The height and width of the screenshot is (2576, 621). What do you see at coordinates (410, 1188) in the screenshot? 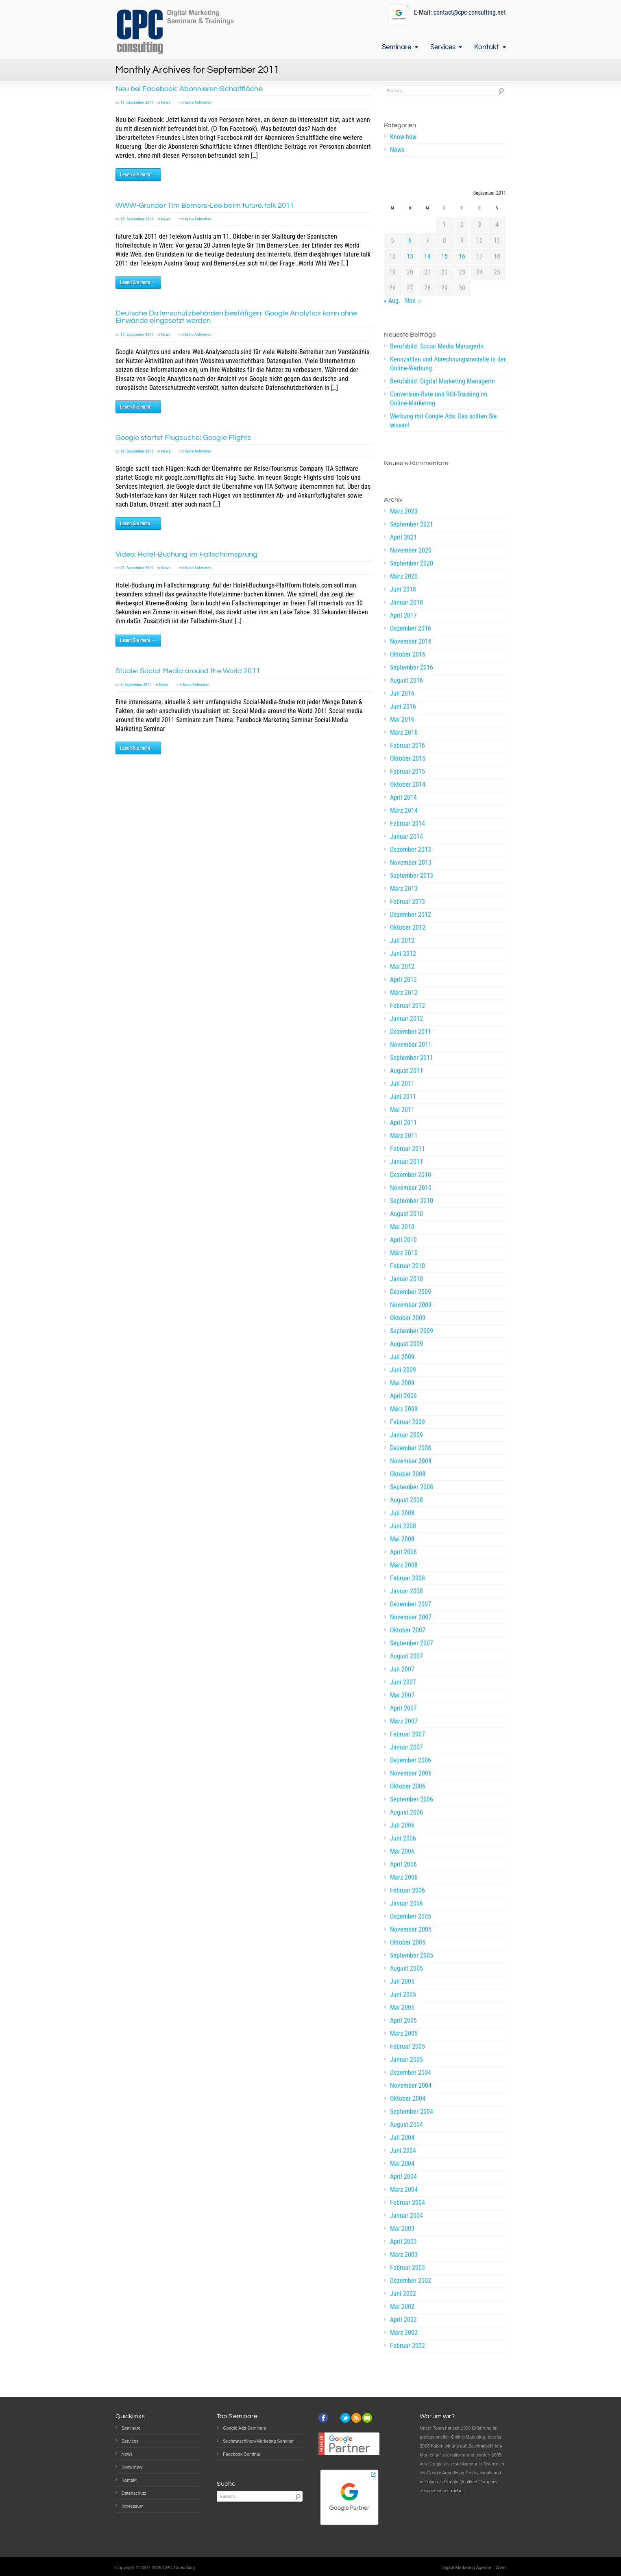
I see `November 2010` at bounding box center [410, 1188].